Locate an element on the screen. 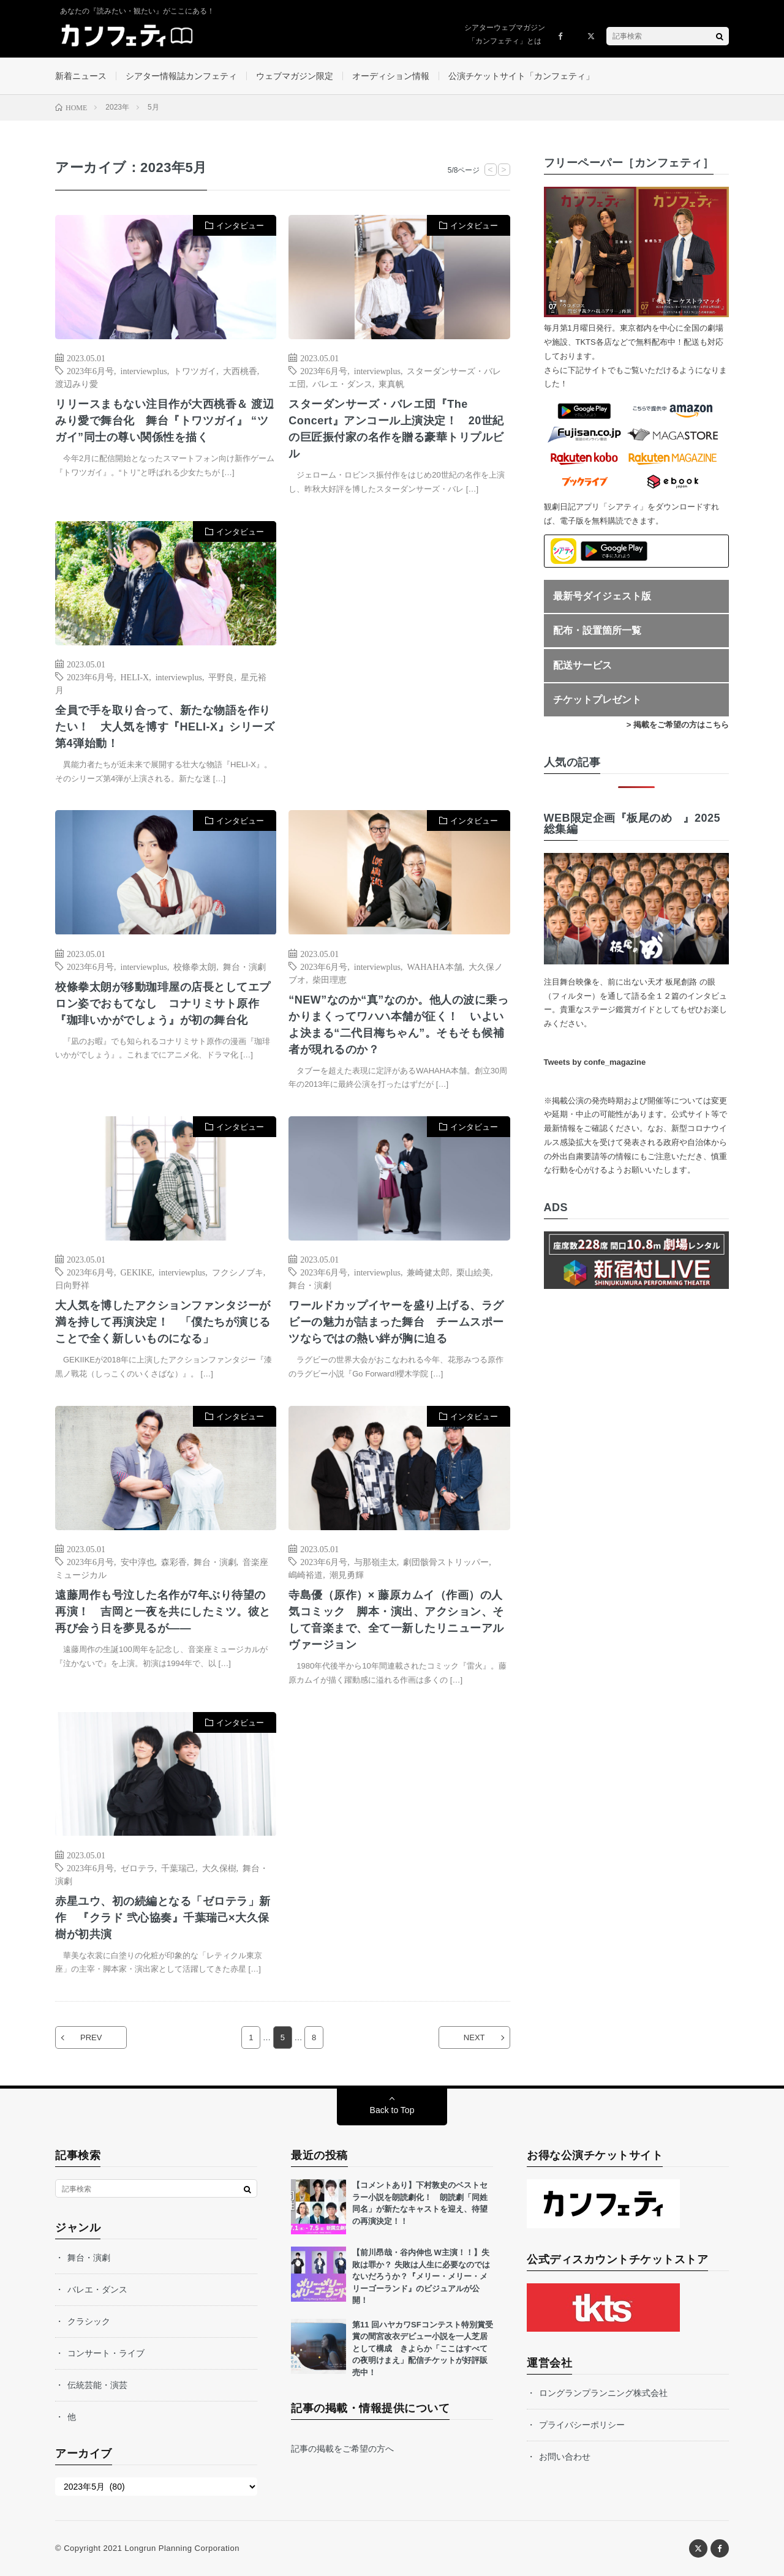 The image size is (784, 2576). 第11 回ハヤカワSFコンテスト特別賞受賞の間宮改衣デビュー小説を一人芝居として構成 きよらか「ここはすべての夜明けまえ」配信チケットが好評販売中！ is located at coordinates (422, 2348).